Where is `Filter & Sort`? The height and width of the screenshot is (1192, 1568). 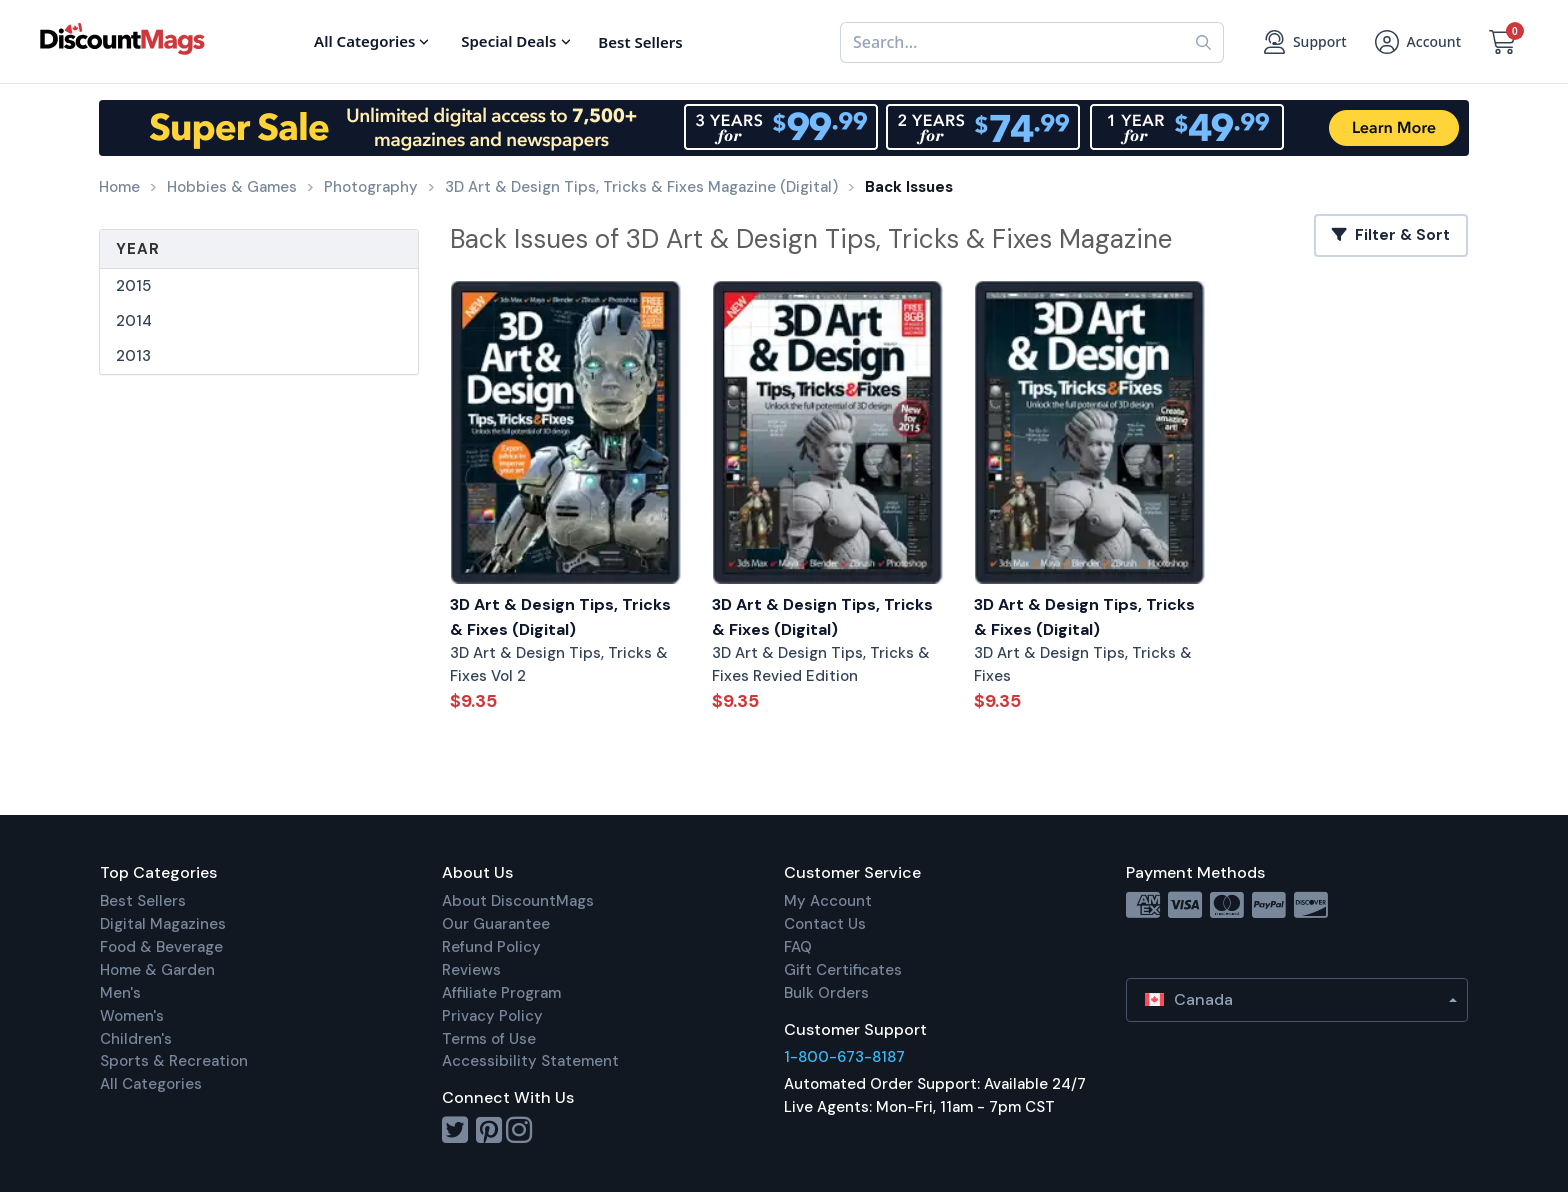
Filter & Sort is located at coordinates (1391, 235).